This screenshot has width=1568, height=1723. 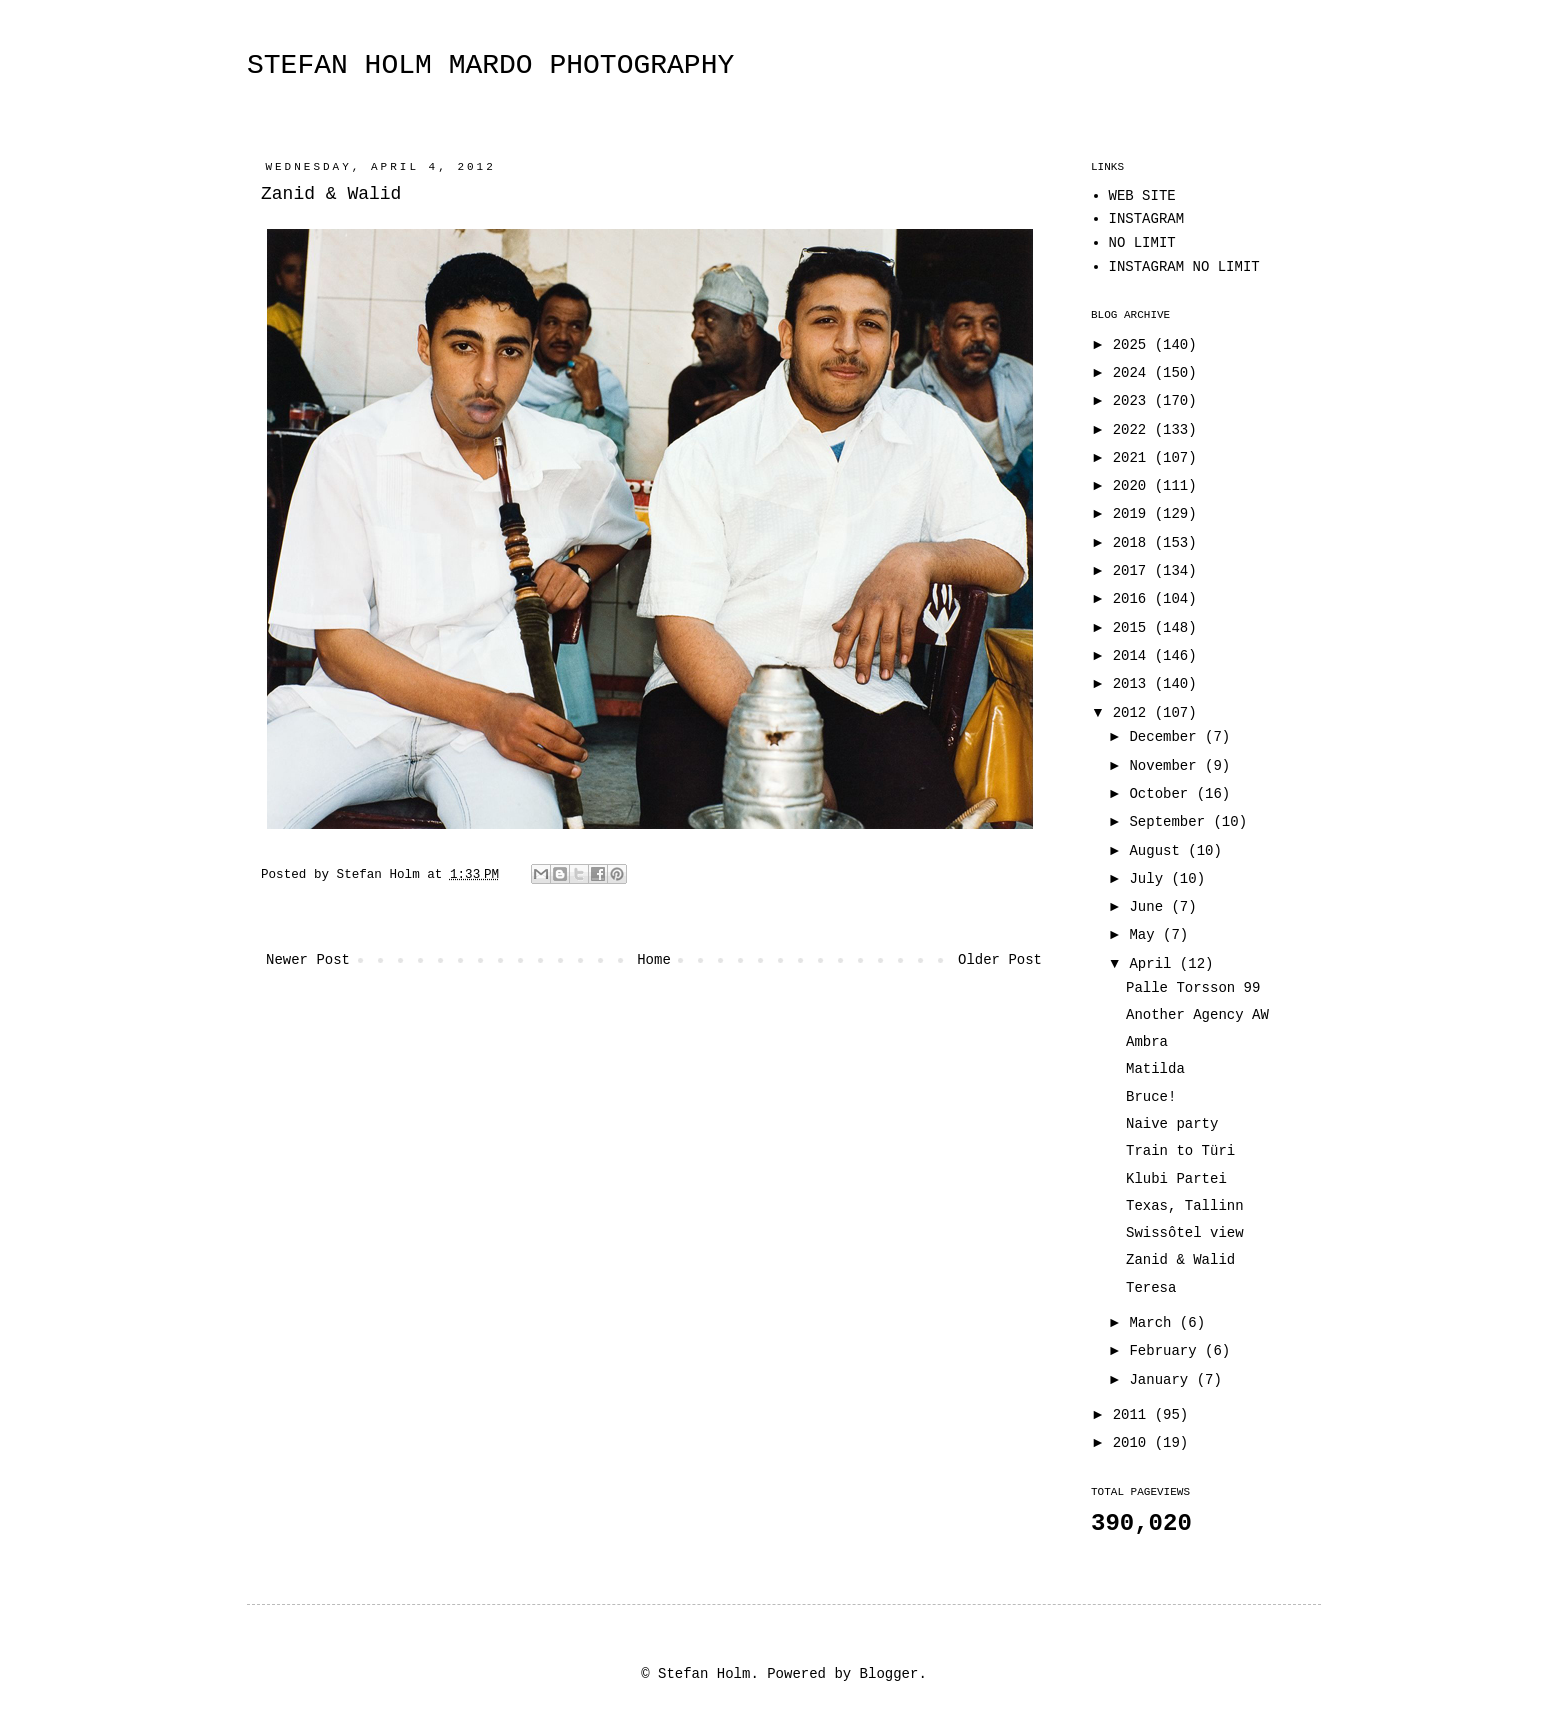 What do you see at coordinates (1176, 1179) in the screenshot?
I see `Klubi Partei` at bounding box center [1176, 1179].